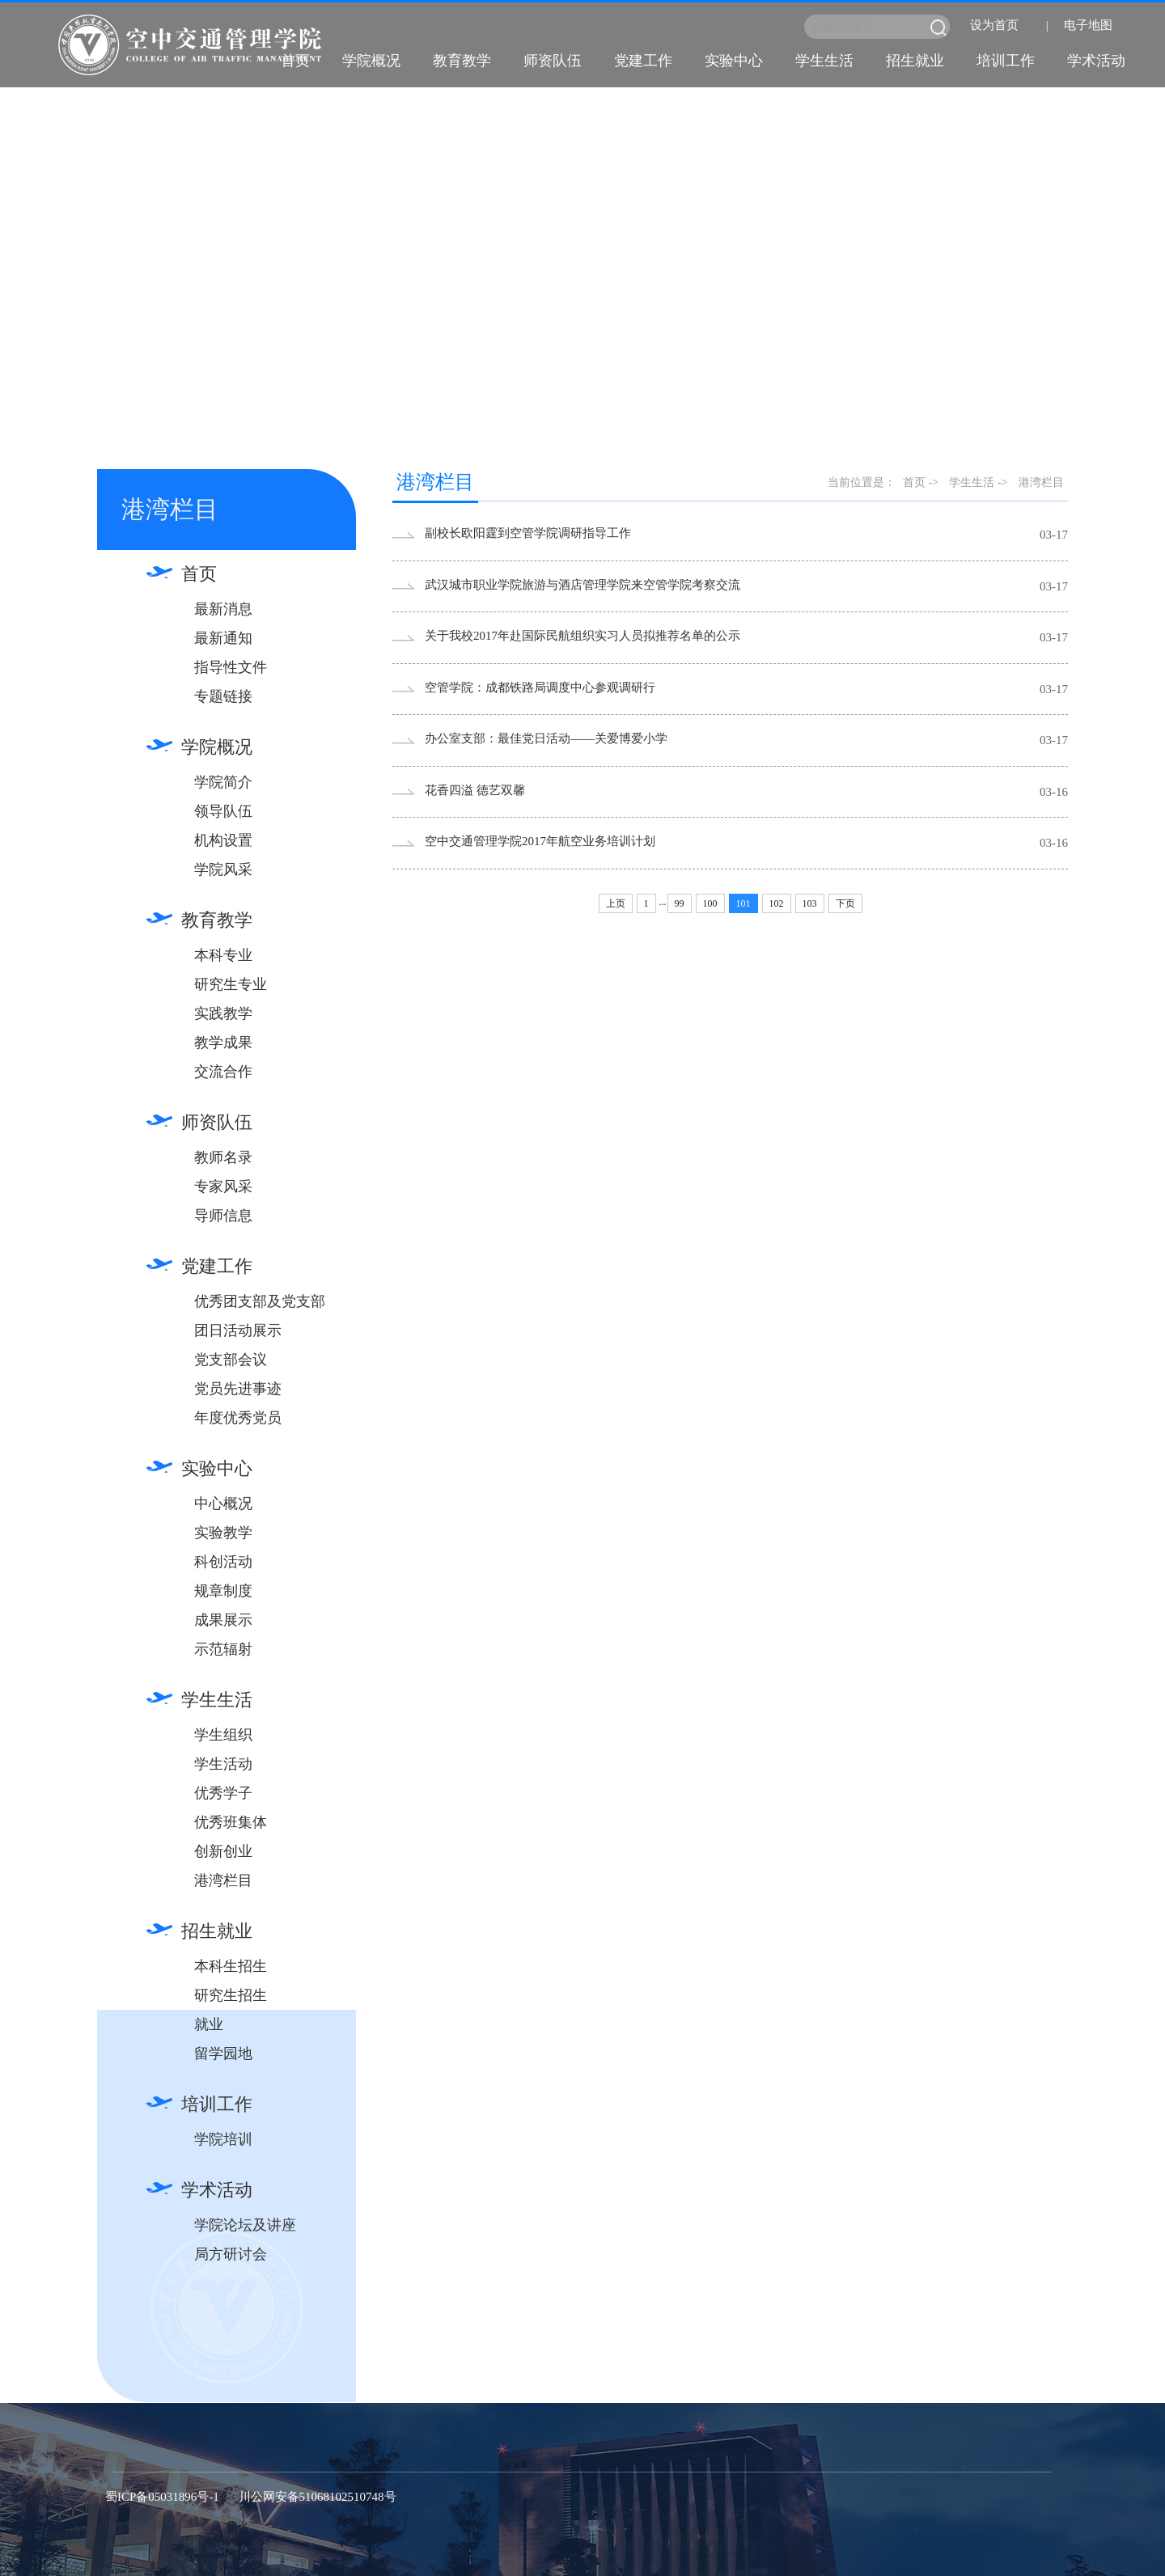 The height and width of the screenshot is (2576, 1165). What do you see at coordinates (238, 1389) in the screenshot?
I see `党员先进事迹` at bounding box center [238, 1389].